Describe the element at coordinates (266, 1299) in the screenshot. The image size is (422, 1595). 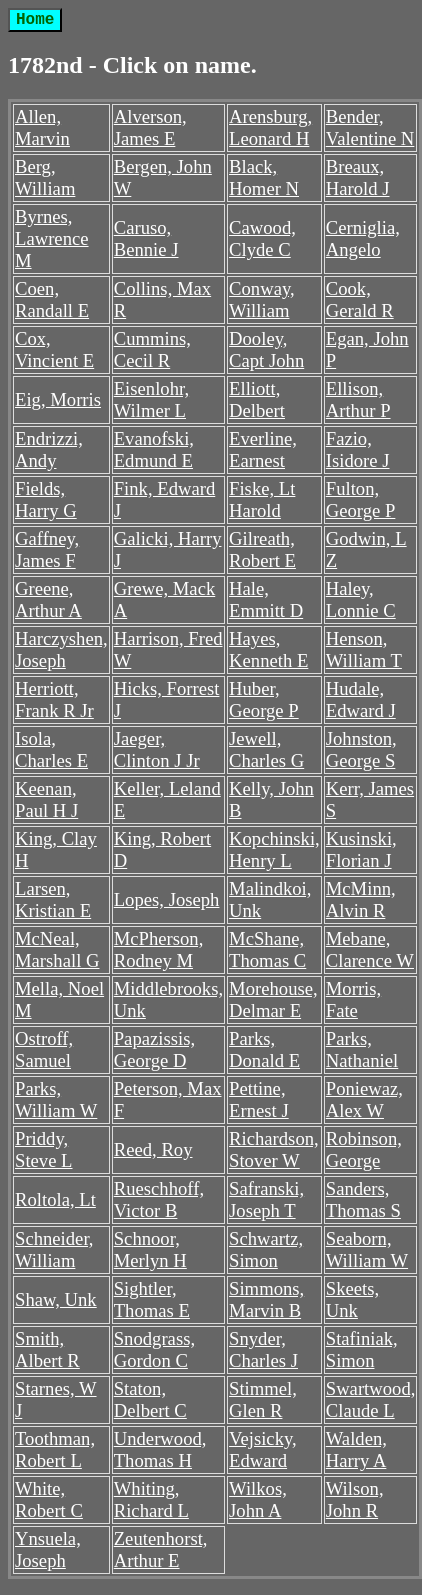
I see `Simmons, Marvin B` at that location.